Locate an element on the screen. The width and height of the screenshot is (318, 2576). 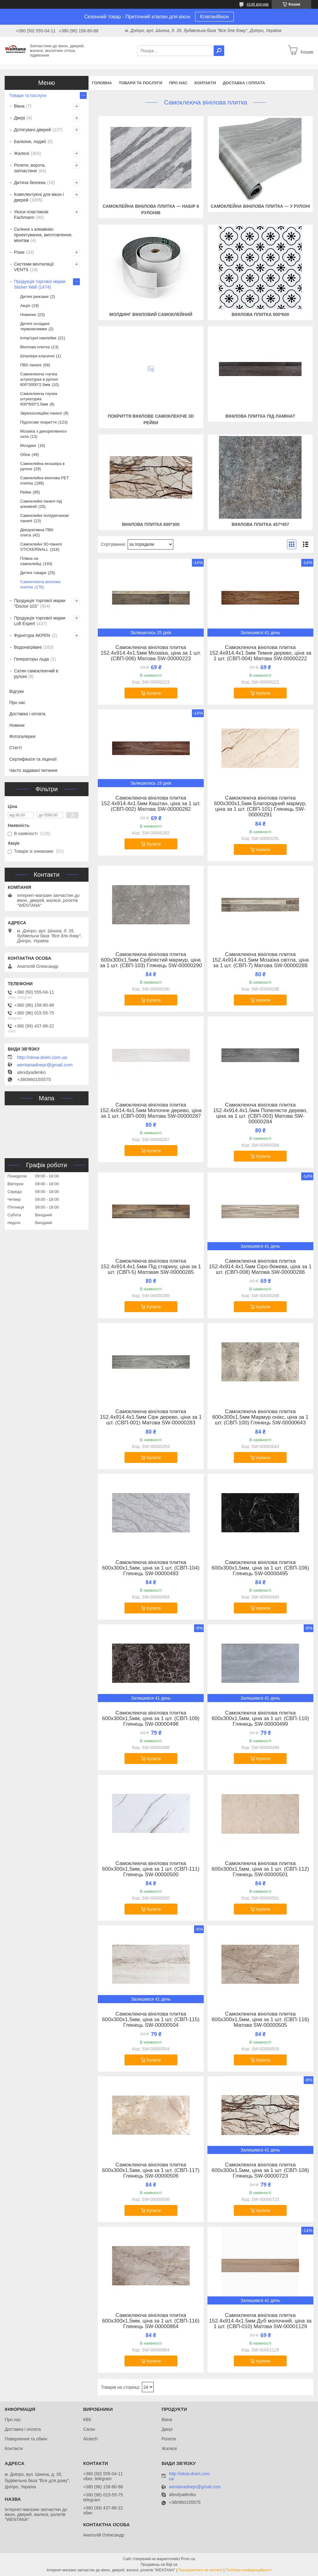
Доставка і оплата is located at coordinates (244, 83).